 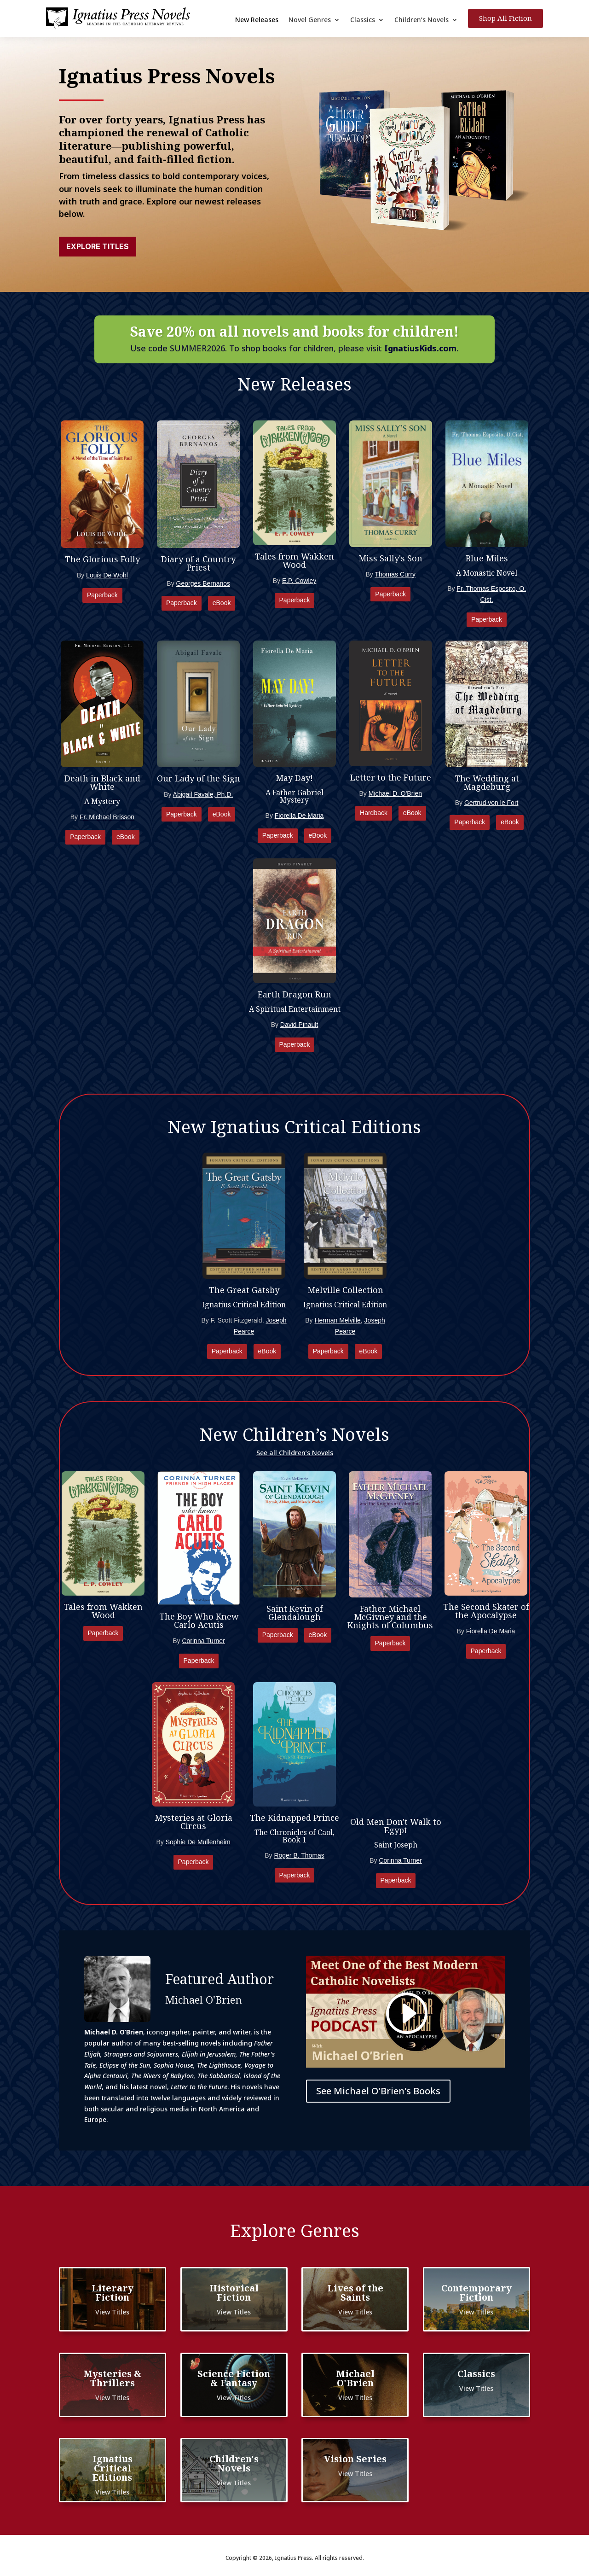 I want to click on Children’s Novels, so click(x=421, y=20).